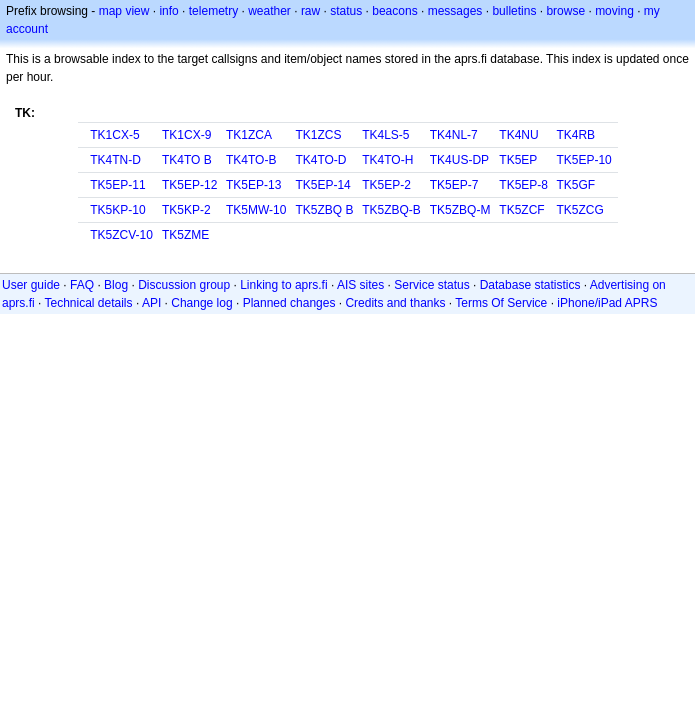  What do you see at coordinates (501, 303) in the screenshot?
I see `Terms Of Service` at bounding box center [501, 303].